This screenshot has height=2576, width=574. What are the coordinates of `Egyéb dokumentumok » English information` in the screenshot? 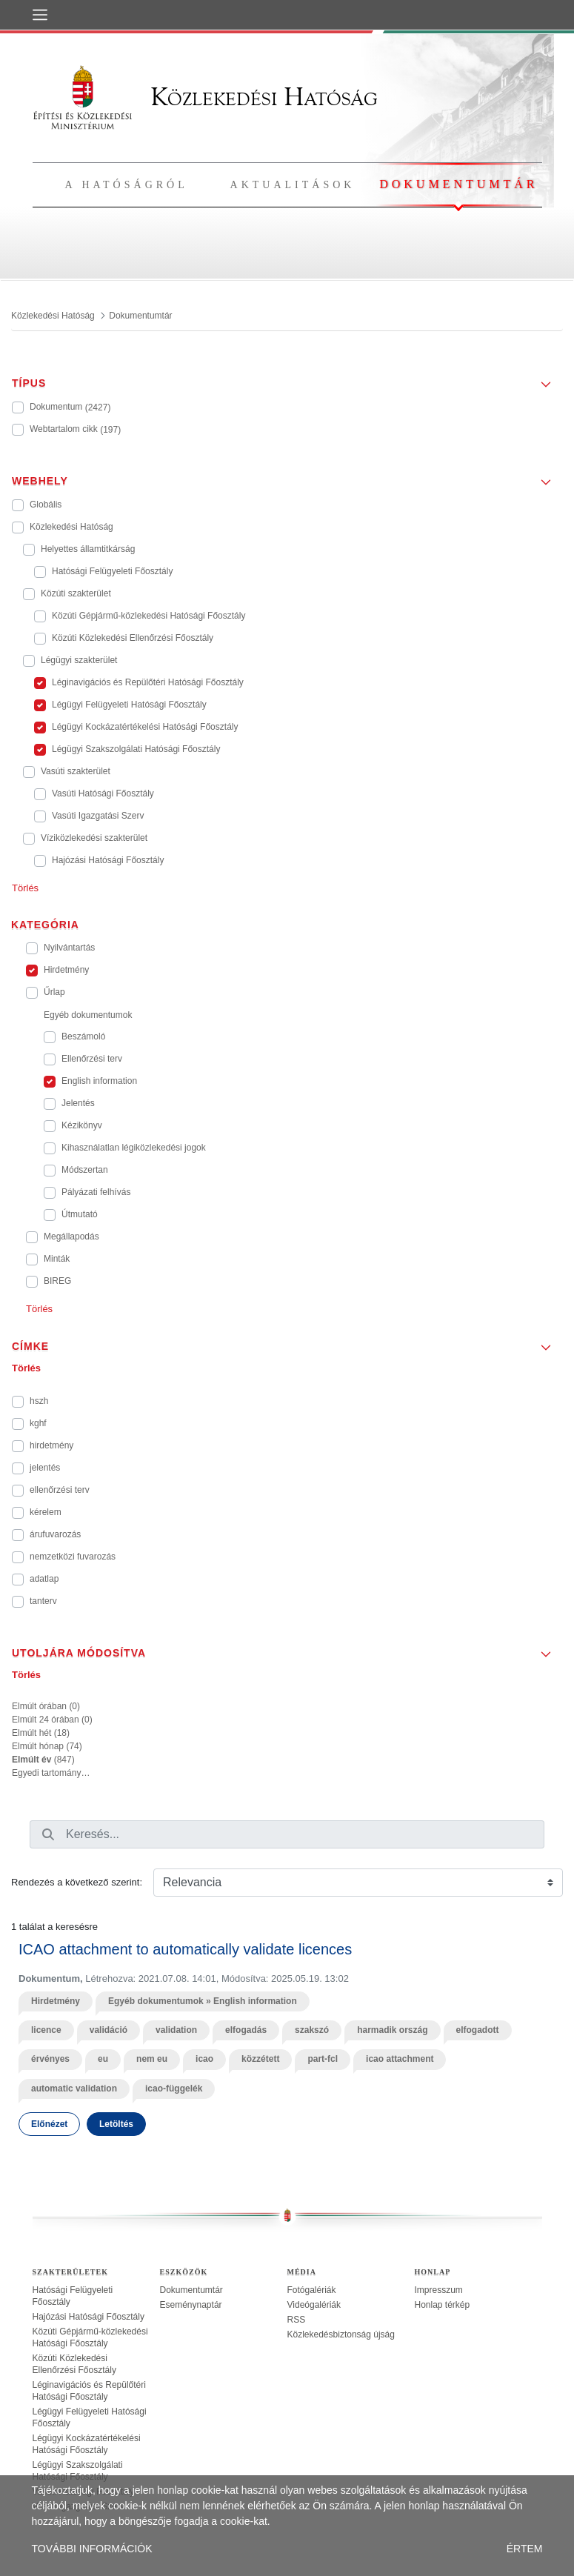 It's located at (202, 2001).